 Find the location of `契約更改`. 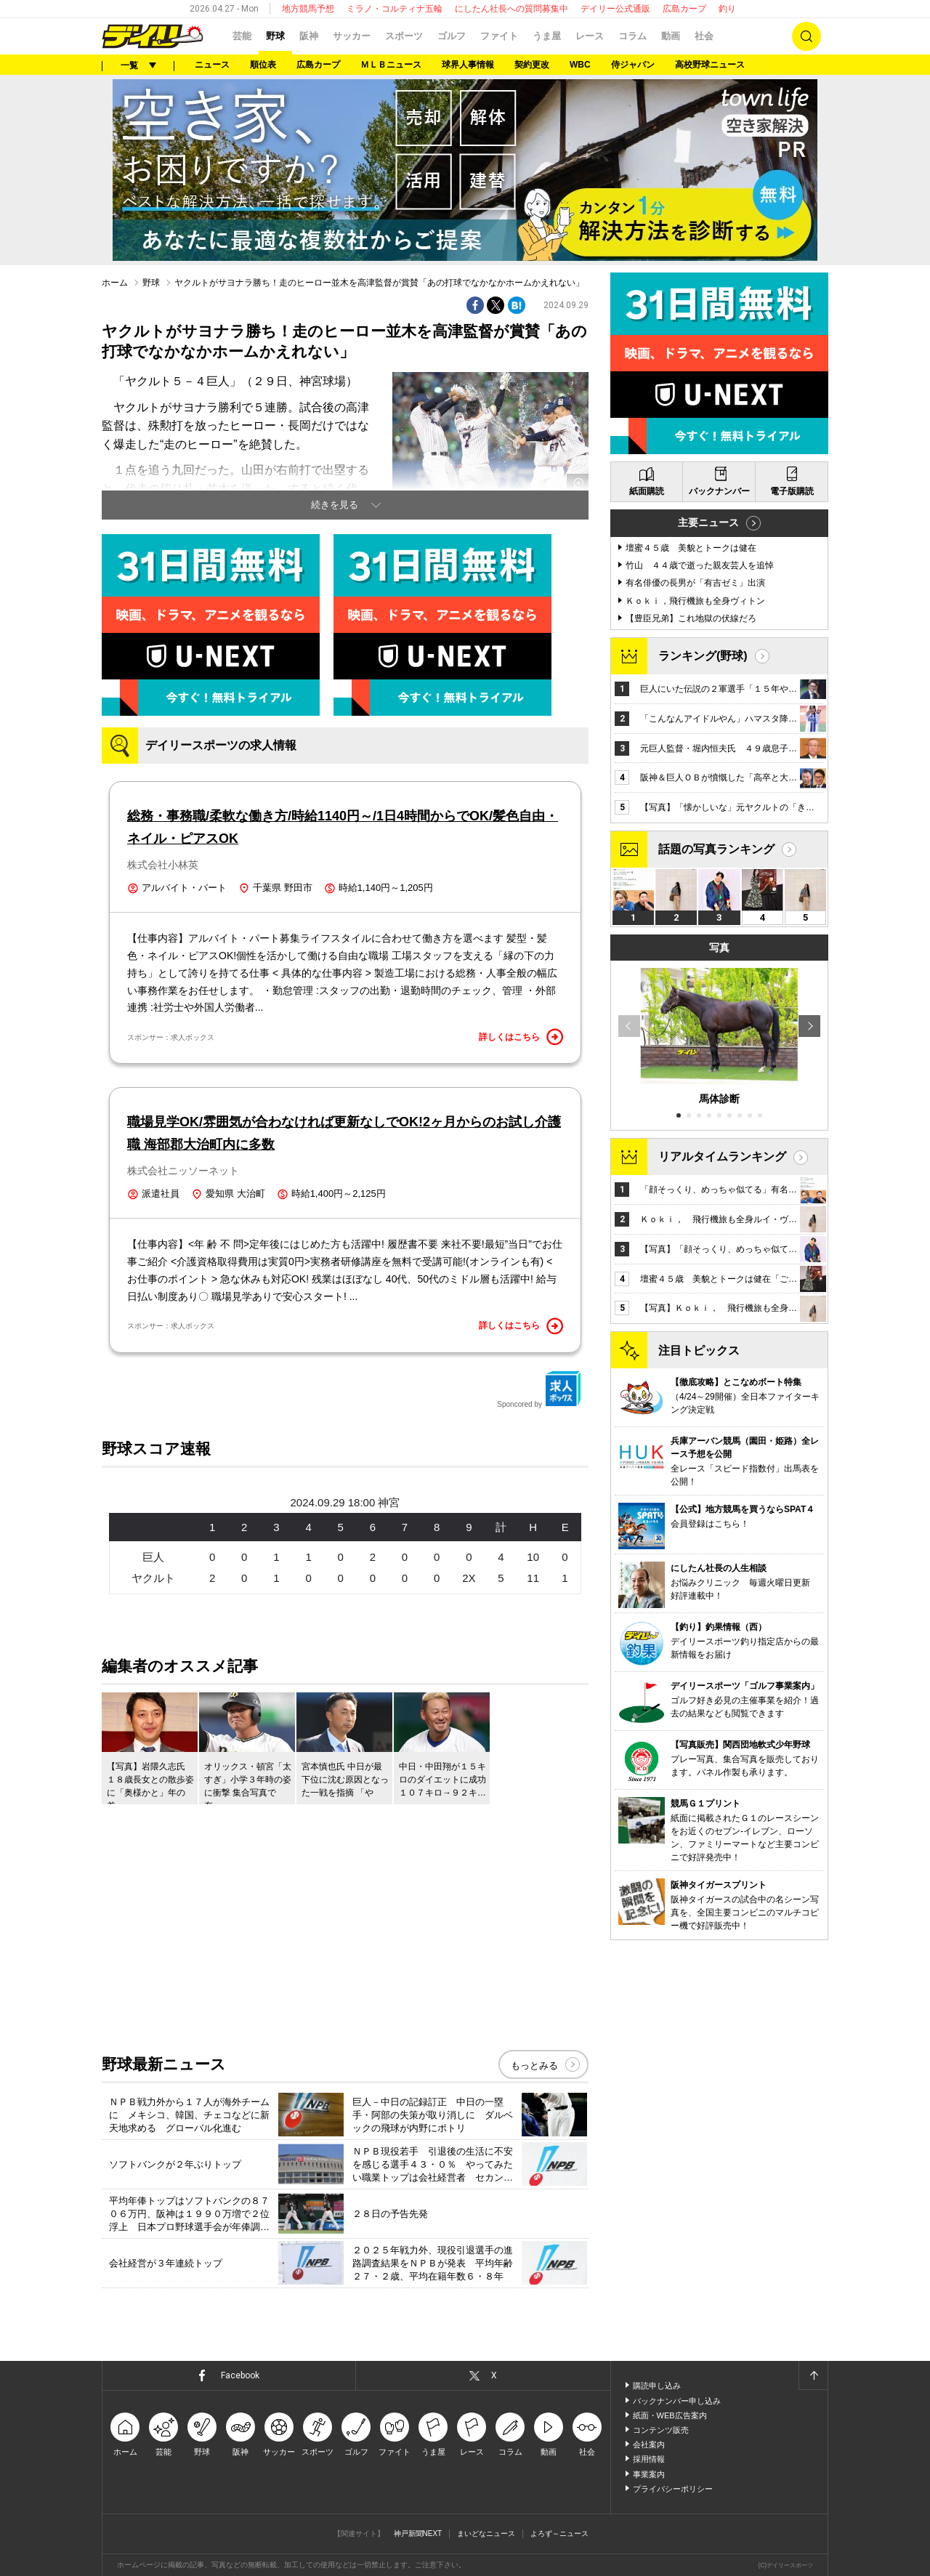

契約更改 is located at coordinates (531, 65).